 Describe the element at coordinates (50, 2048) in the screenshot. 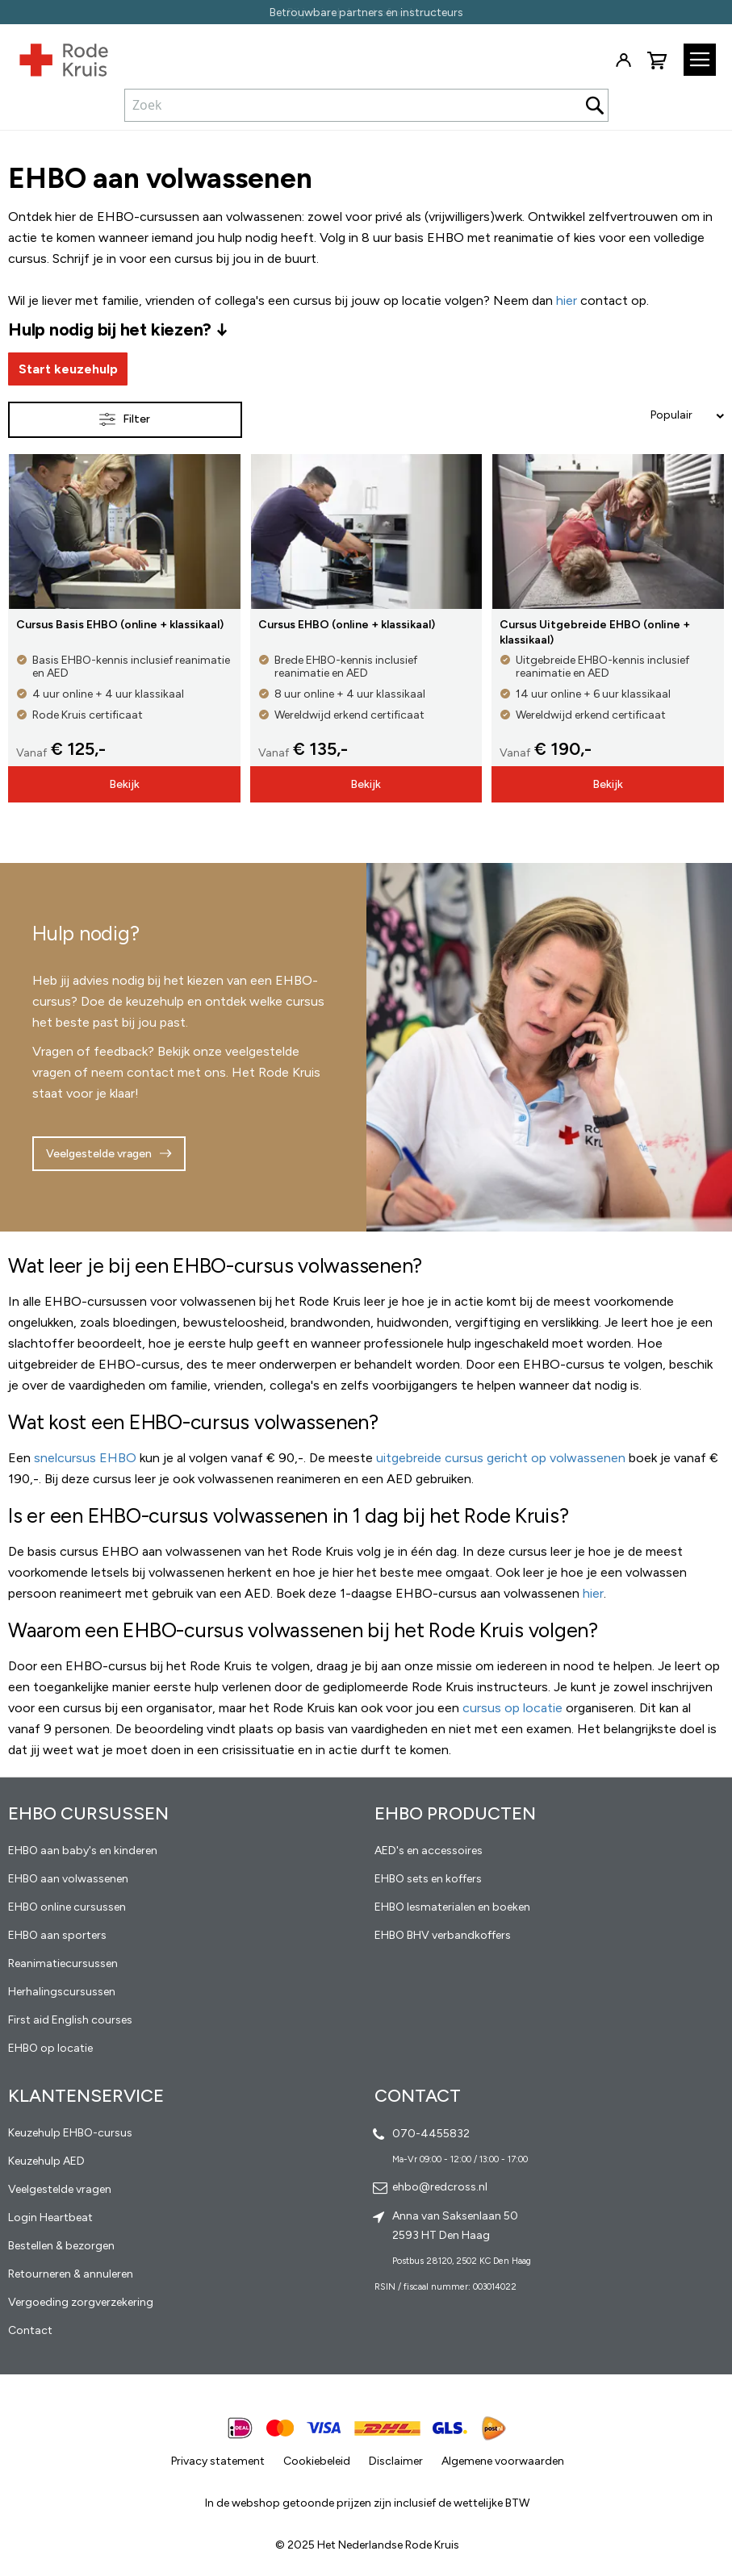

I see `EHBO op locatie` at that location.